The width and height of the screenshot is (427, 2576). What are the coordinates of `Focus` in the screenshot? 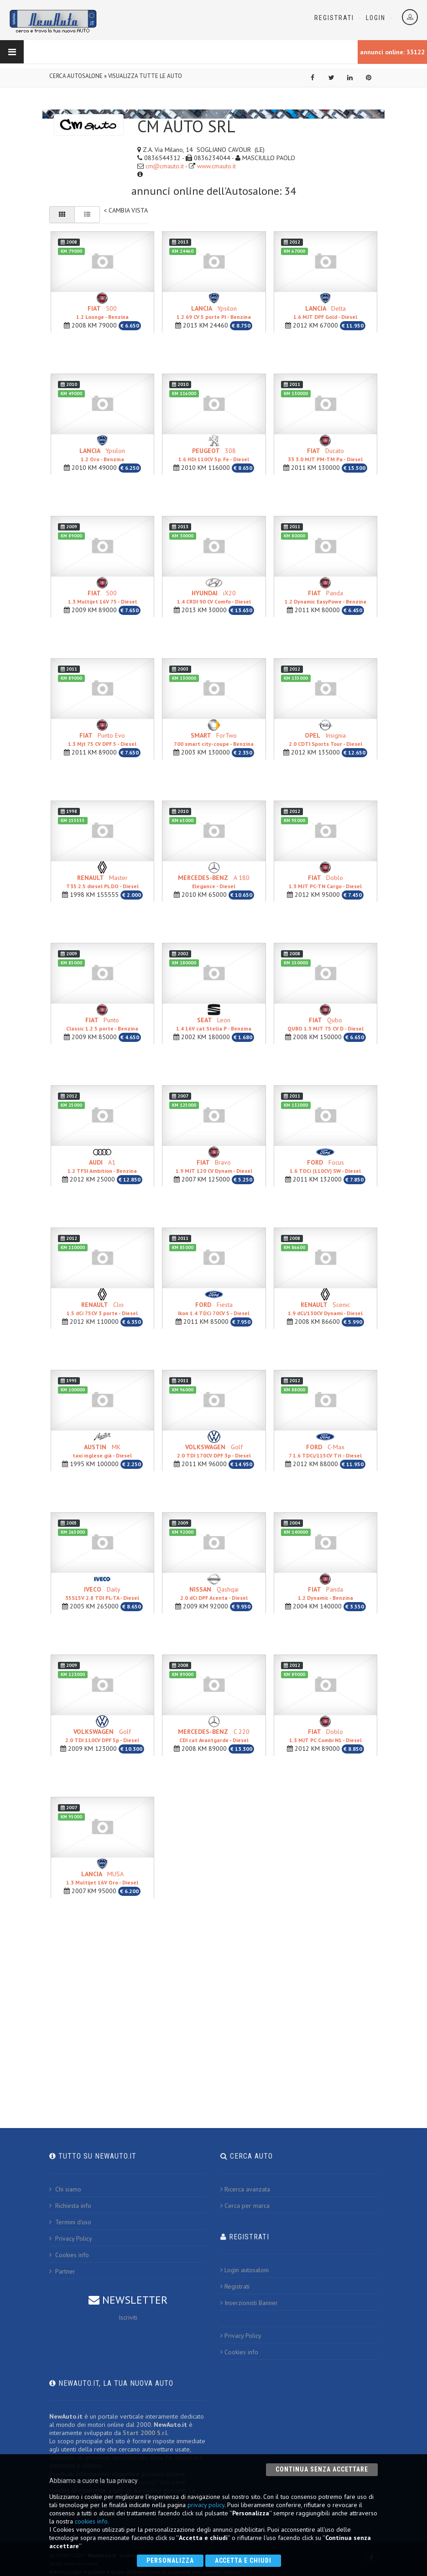 It's located at (325, 1166).